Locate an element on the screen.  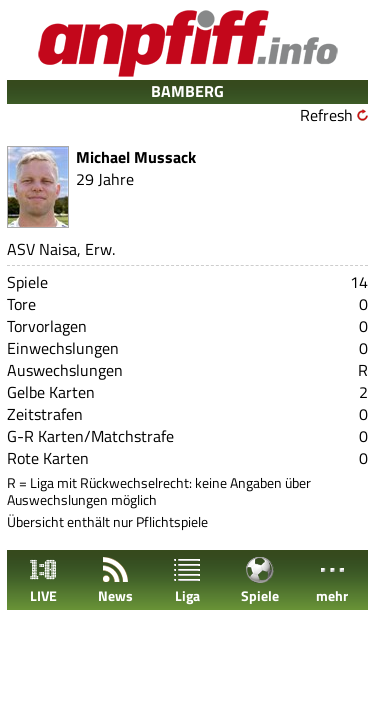
Liga is located at coordinates (187, 580).